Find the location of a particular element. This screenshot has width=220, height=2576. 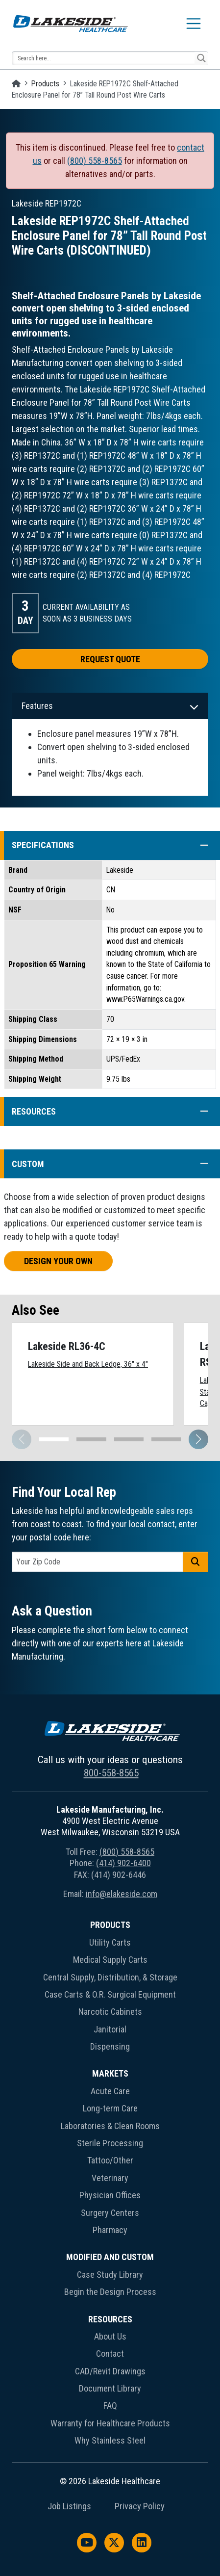

Begin the Design Process is located at coordinates (110, 2292).